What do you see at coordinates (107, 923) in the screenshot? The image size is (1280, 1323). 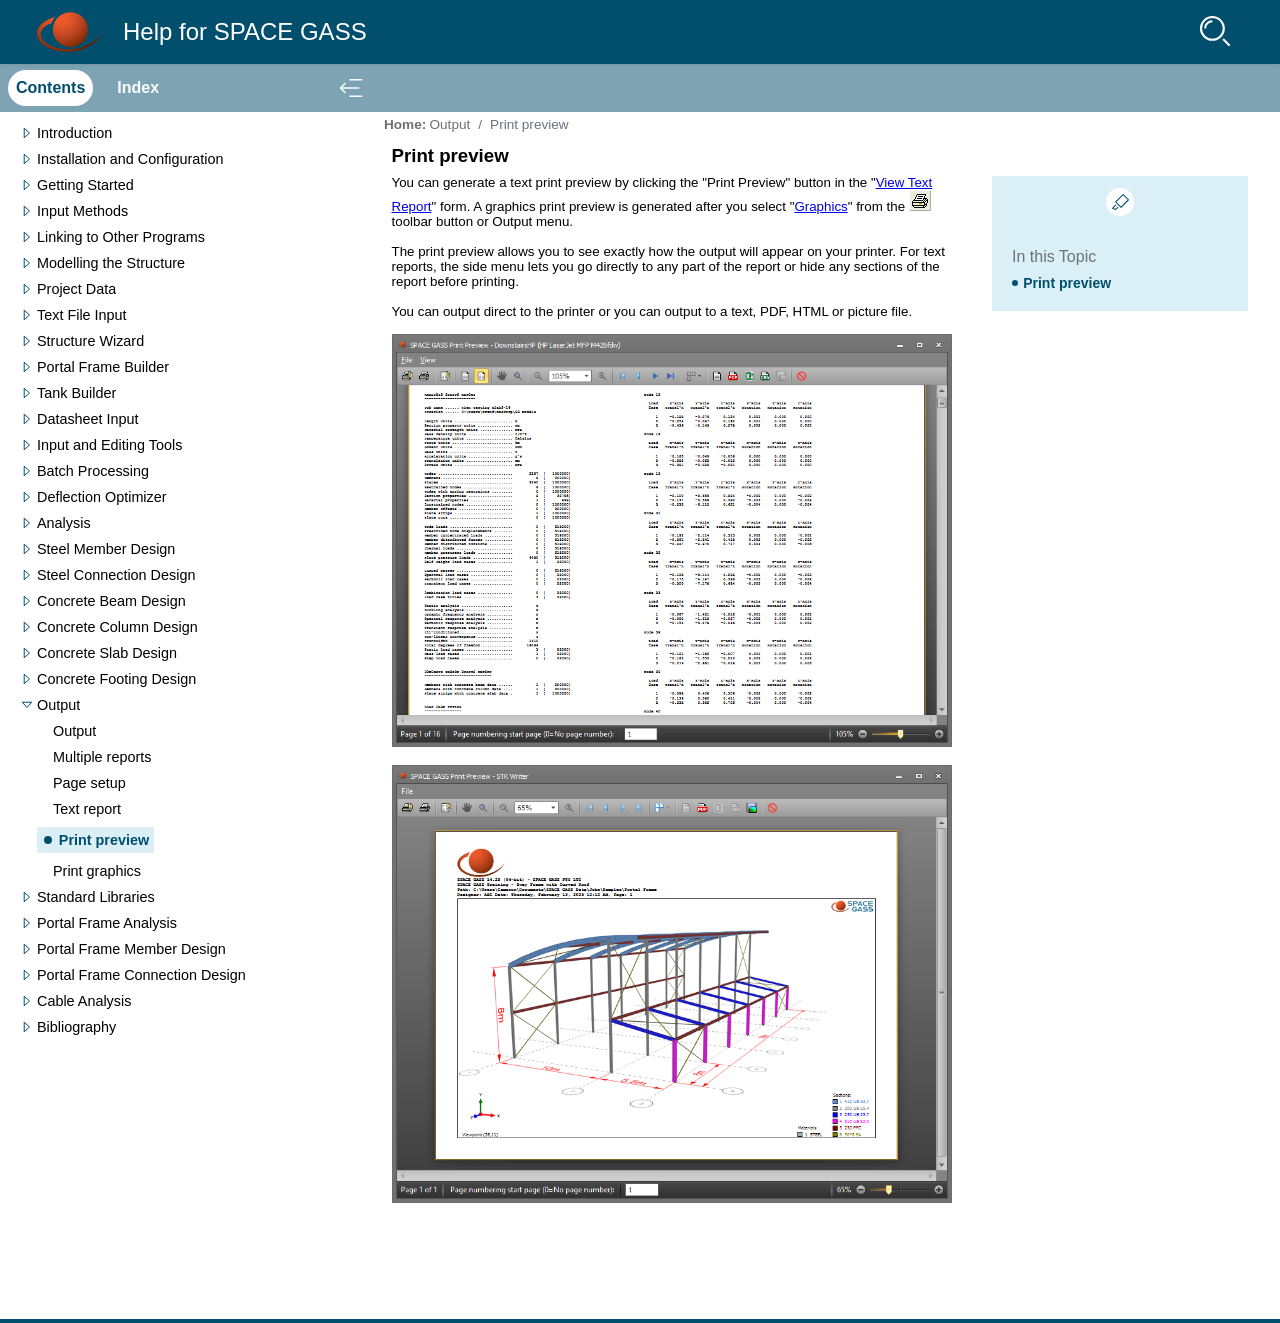 I see `Portal Frame Analysis` at bounding box center [107, 923].